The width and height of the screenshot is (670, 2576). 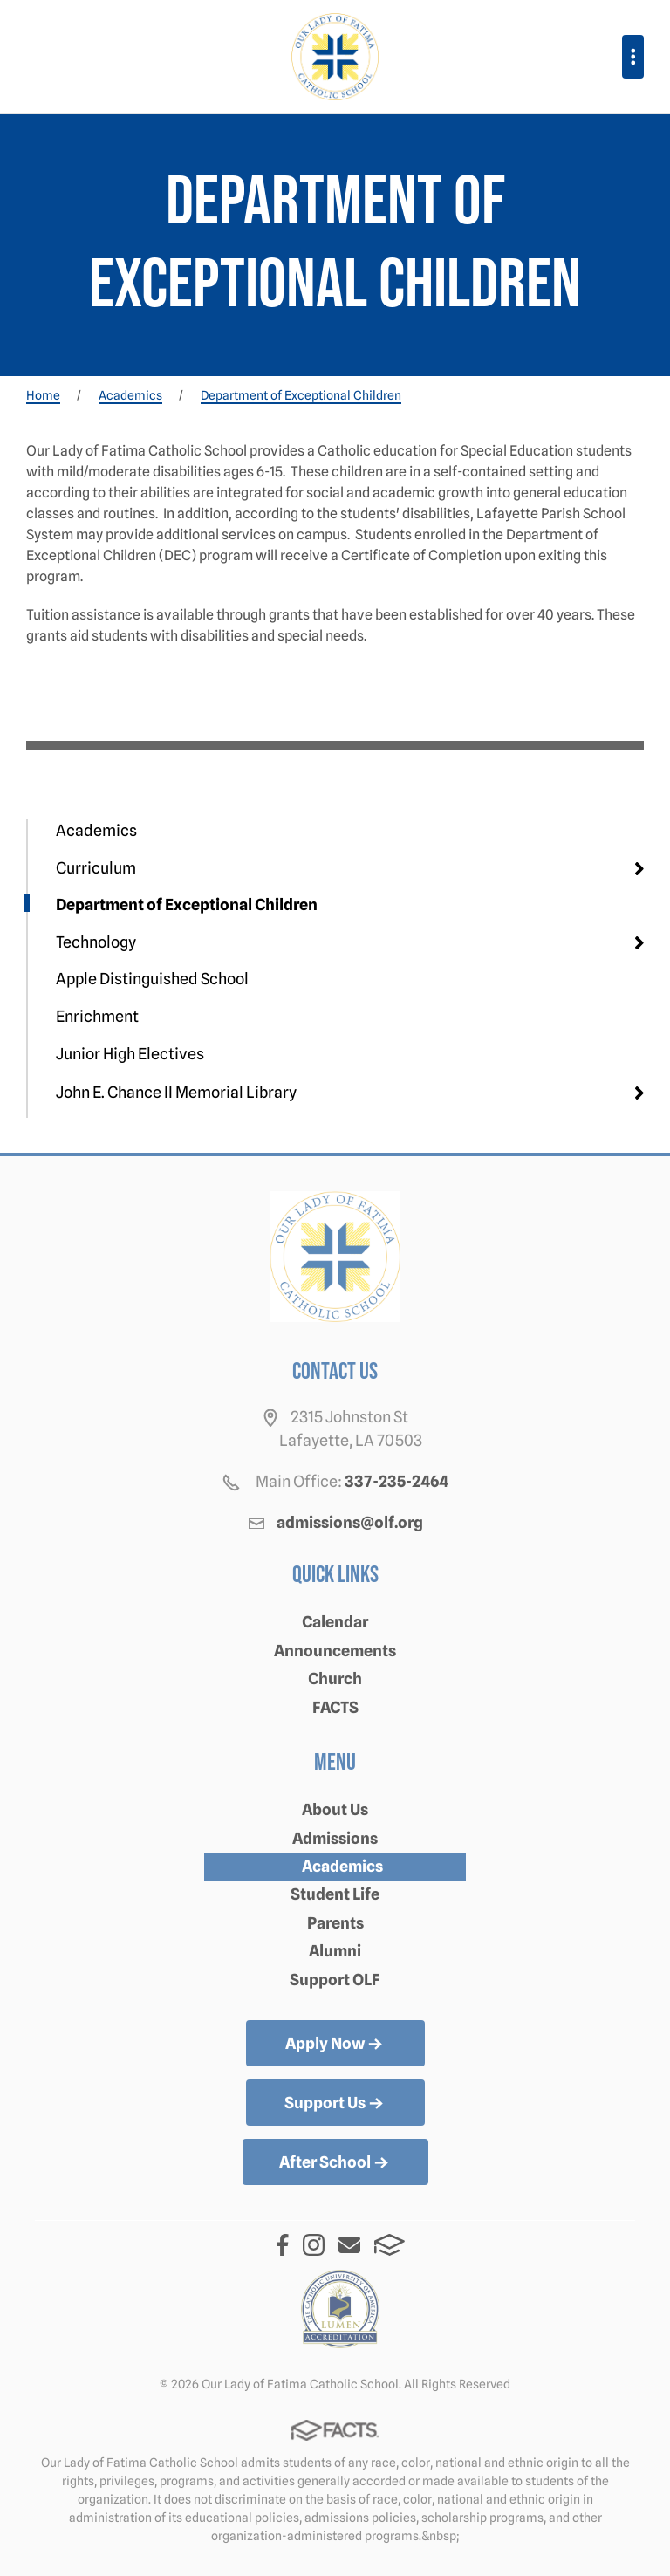 I want to click on Enrichment, so click(x=97, y=1016).